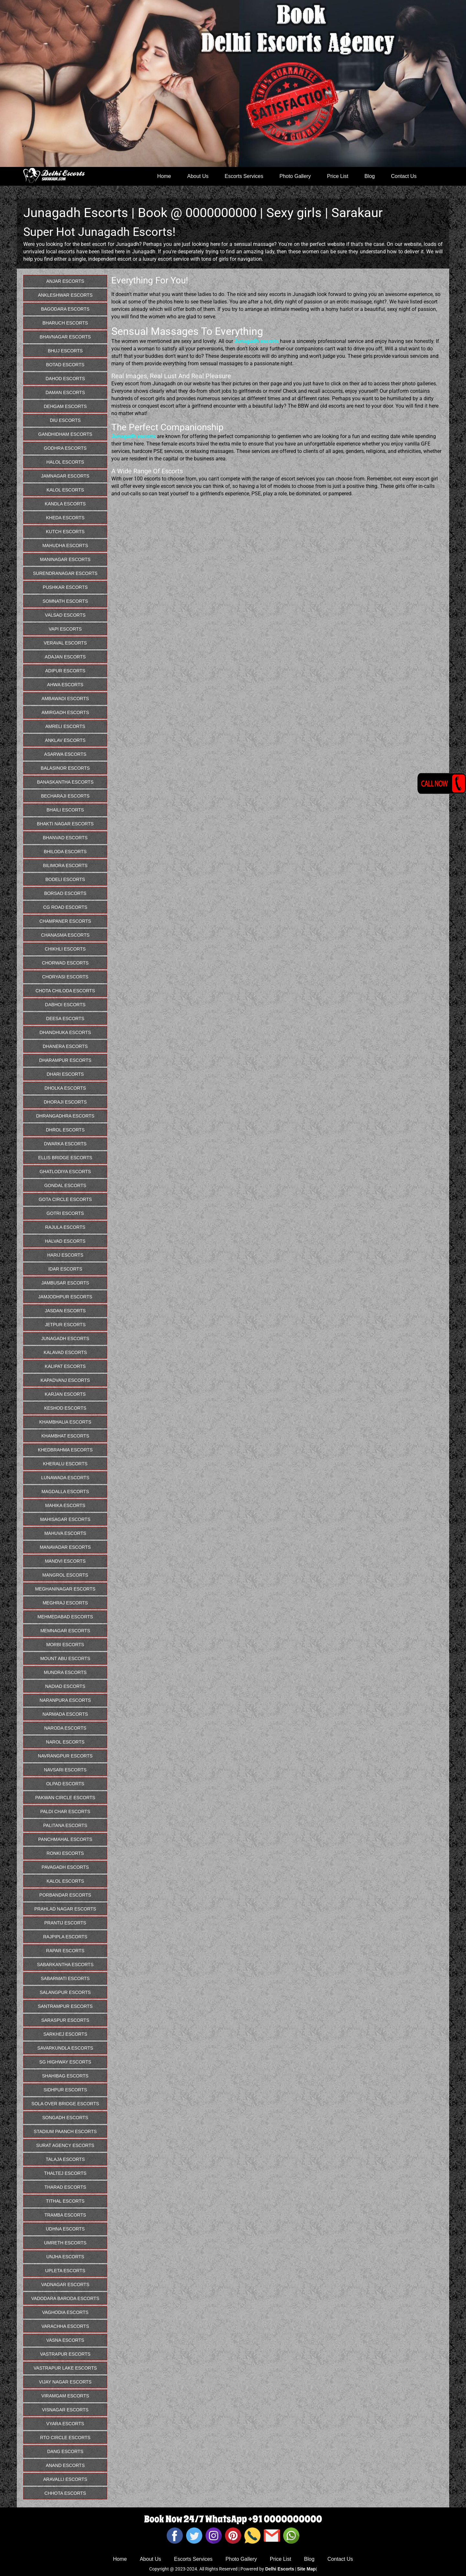 This screenshot has width=466, height=2576. Describe the element at coordinates (65, 1255) in the screenshot. I see `Harij Escorts` at that location.